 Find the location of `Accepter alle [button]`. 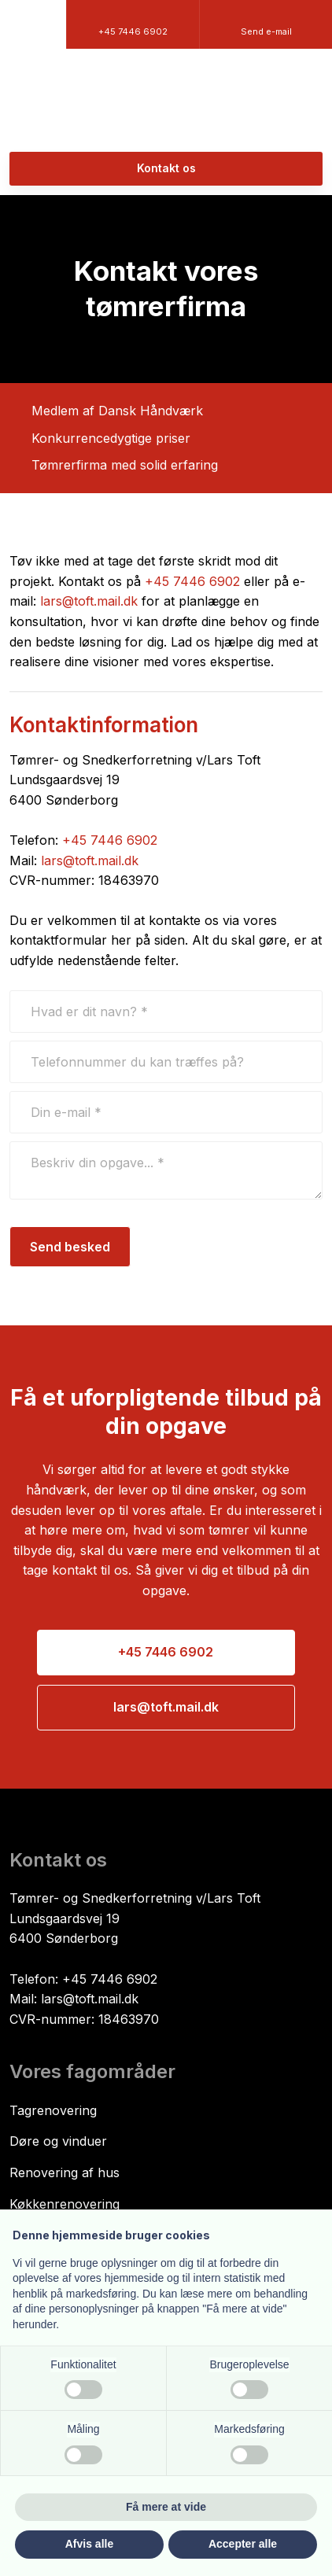

Accepter alle [button] is located at coordinates (242, 2543).